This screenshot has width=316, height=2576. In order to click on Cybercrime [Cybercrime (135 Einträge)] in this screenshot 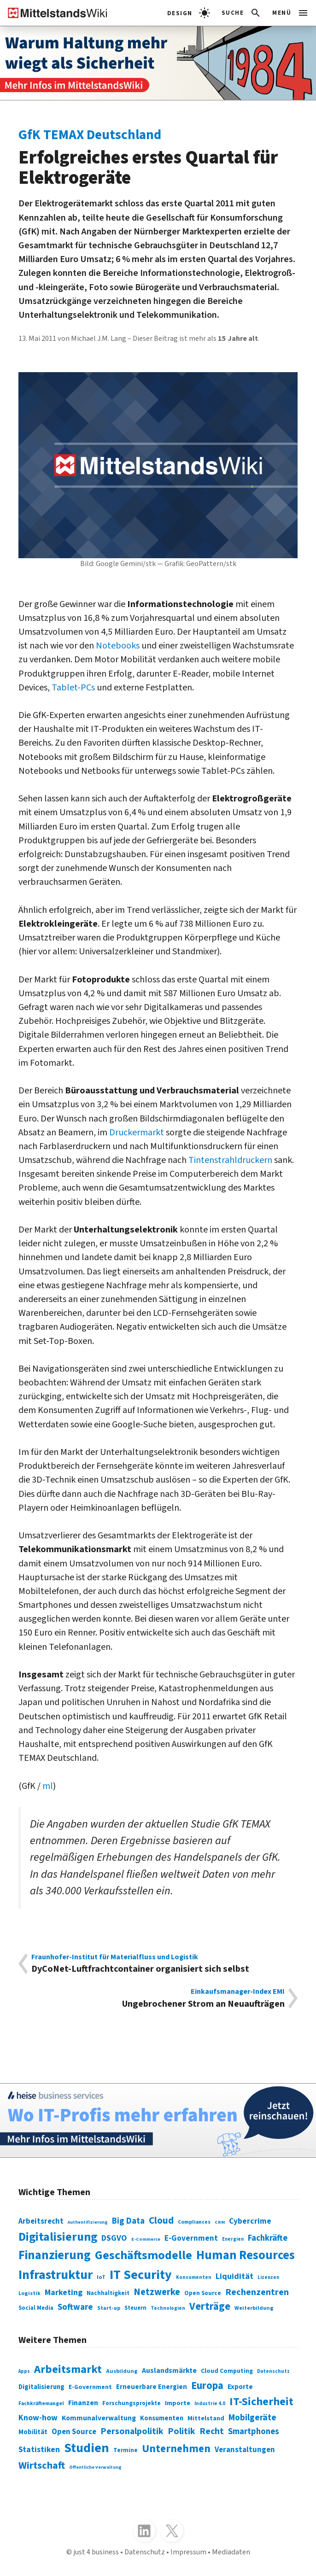, I will do `click(250, 2221)`.